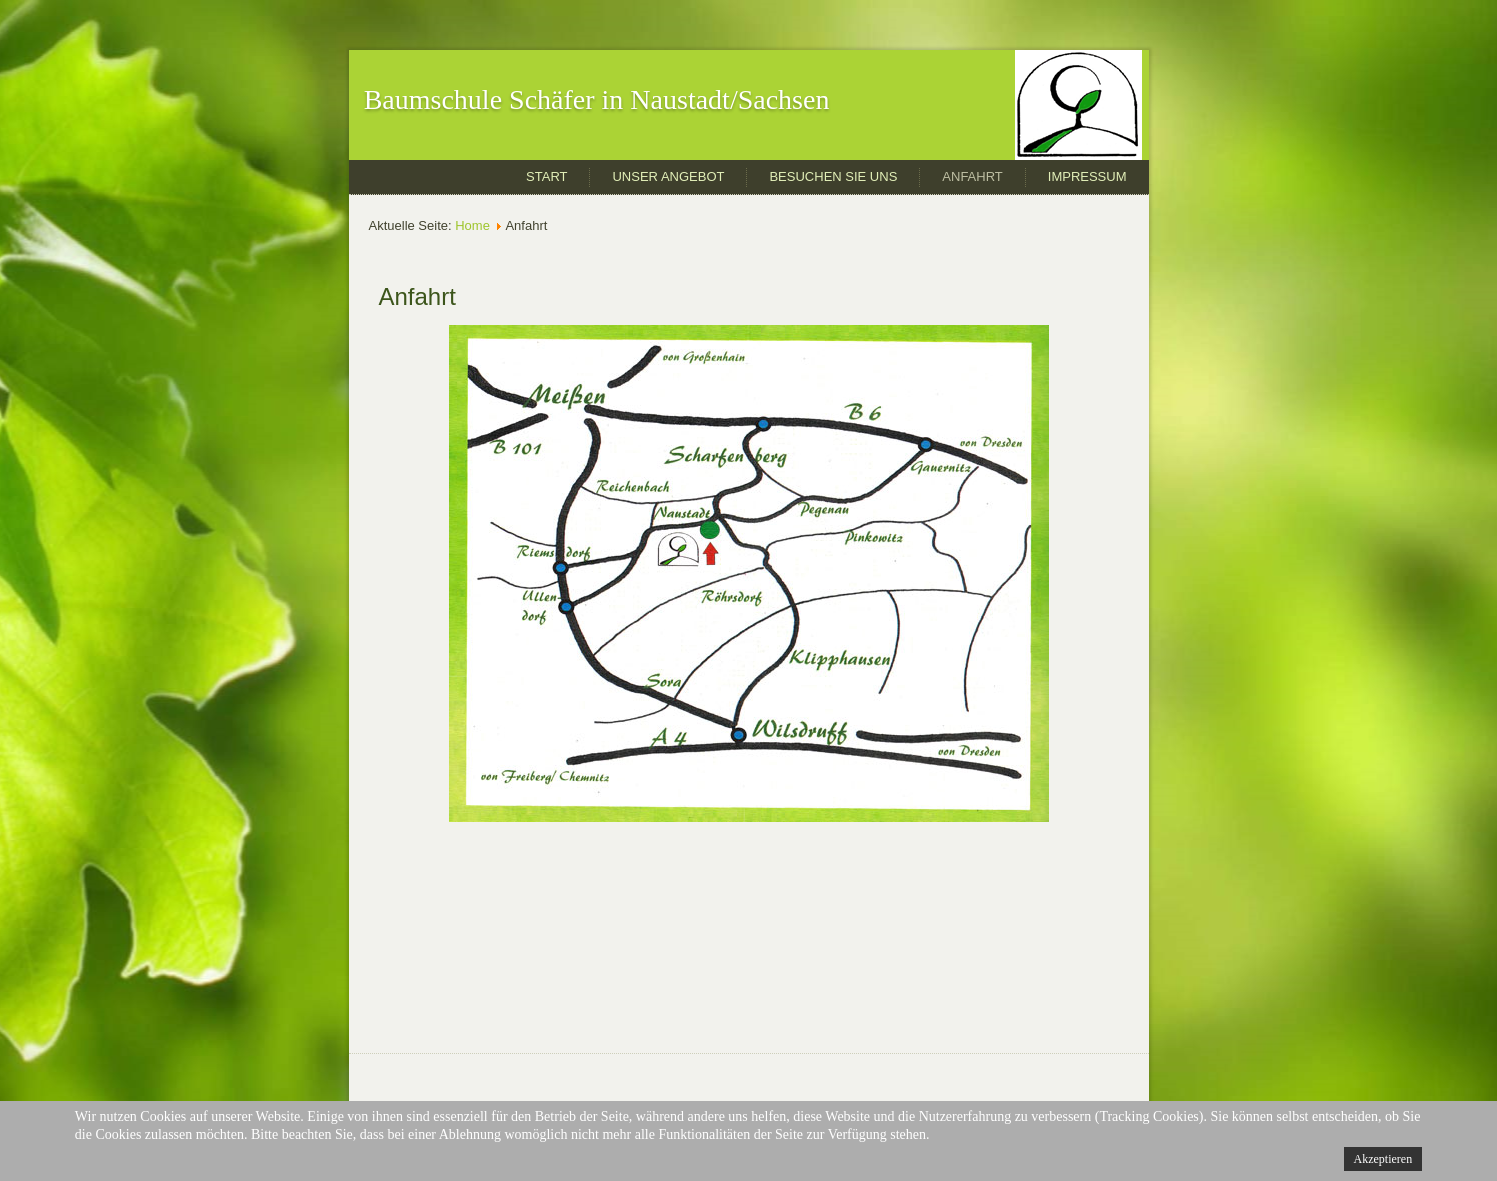  I want to click on Home, so click(472, 225).